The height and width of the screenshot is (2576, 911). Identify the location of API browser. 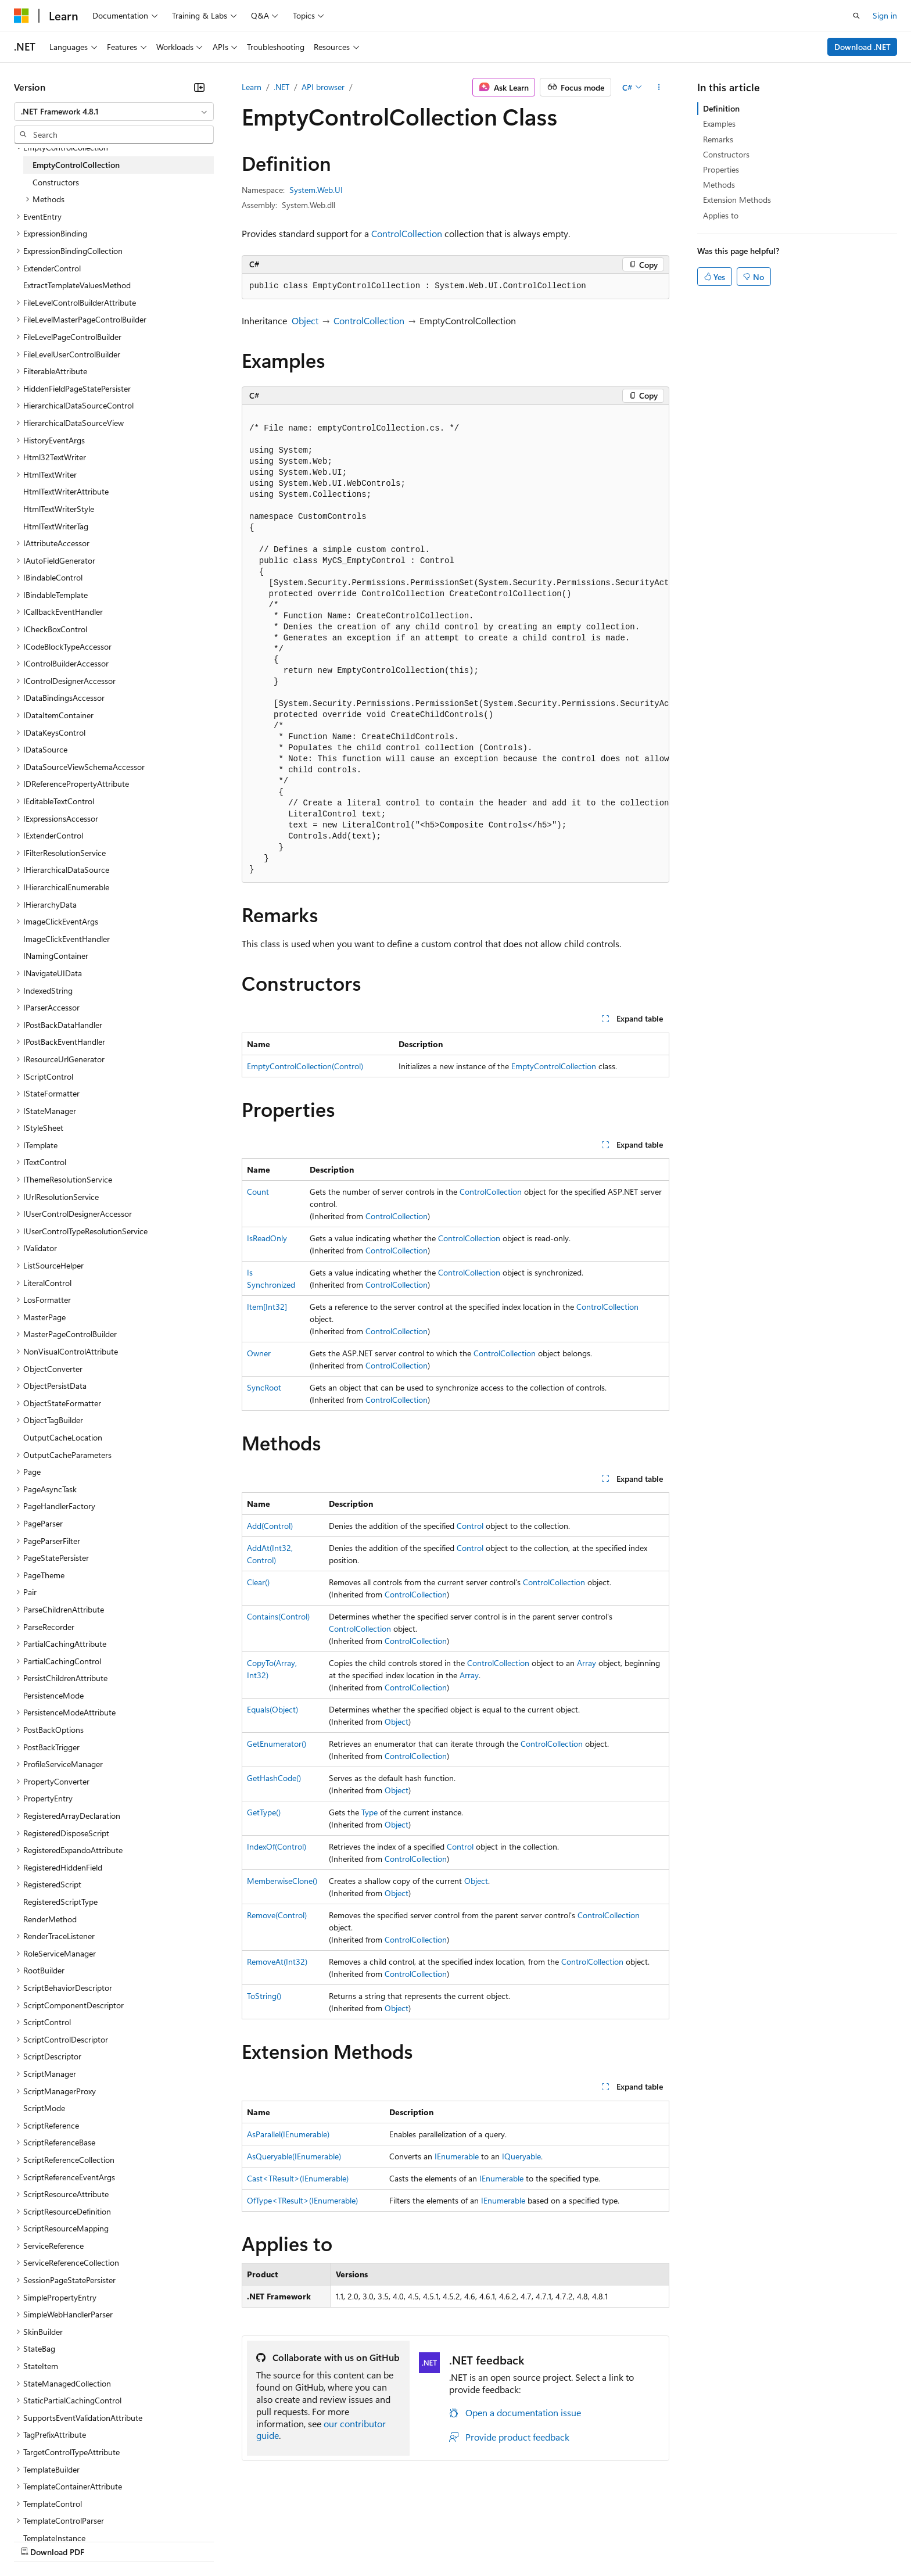
(323, 86).